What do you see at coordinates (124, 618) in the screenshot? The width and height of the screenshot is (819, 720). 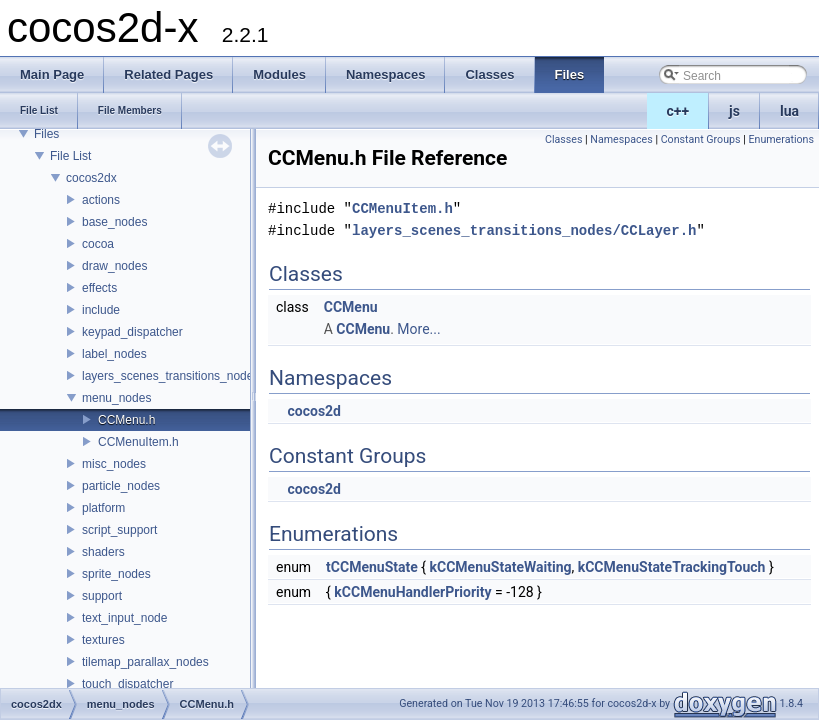 I see `text_input_node` at bounding box center [124, 618].